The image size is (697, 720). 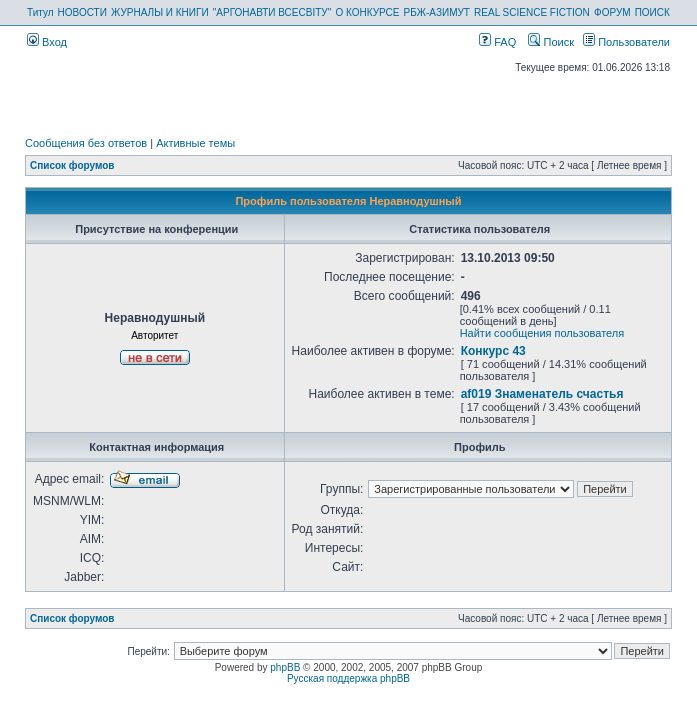 What do you see at coordinates (626, 42) in the screenshot?
I see `Пользователи` at bounding box center [626, 42].